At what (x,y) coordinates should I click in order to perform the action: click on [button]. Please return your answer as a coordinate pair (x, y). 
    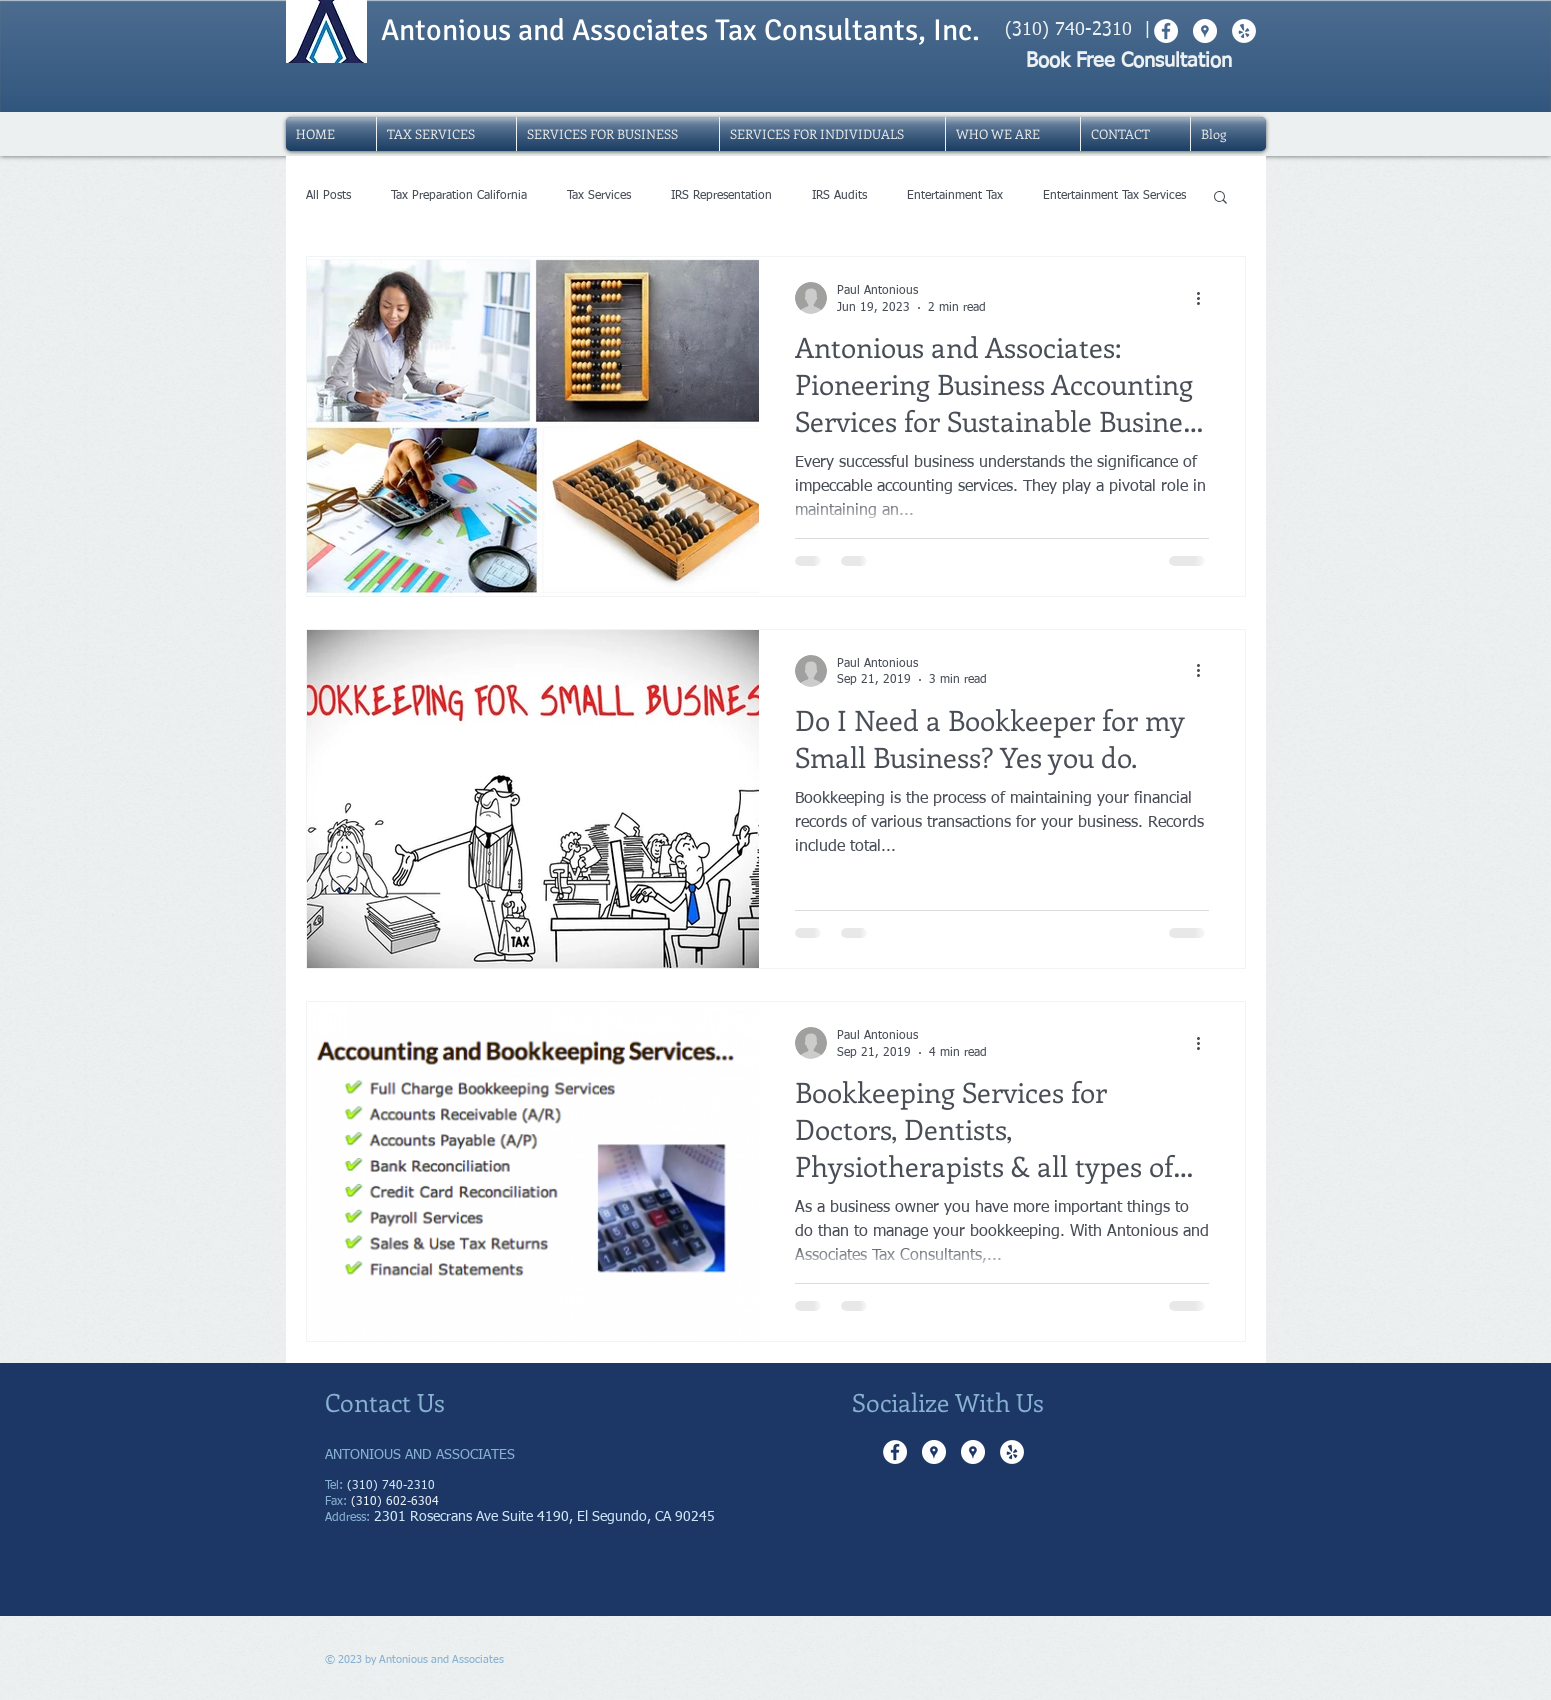
    Looking at the image, I should click on (1220, 198).